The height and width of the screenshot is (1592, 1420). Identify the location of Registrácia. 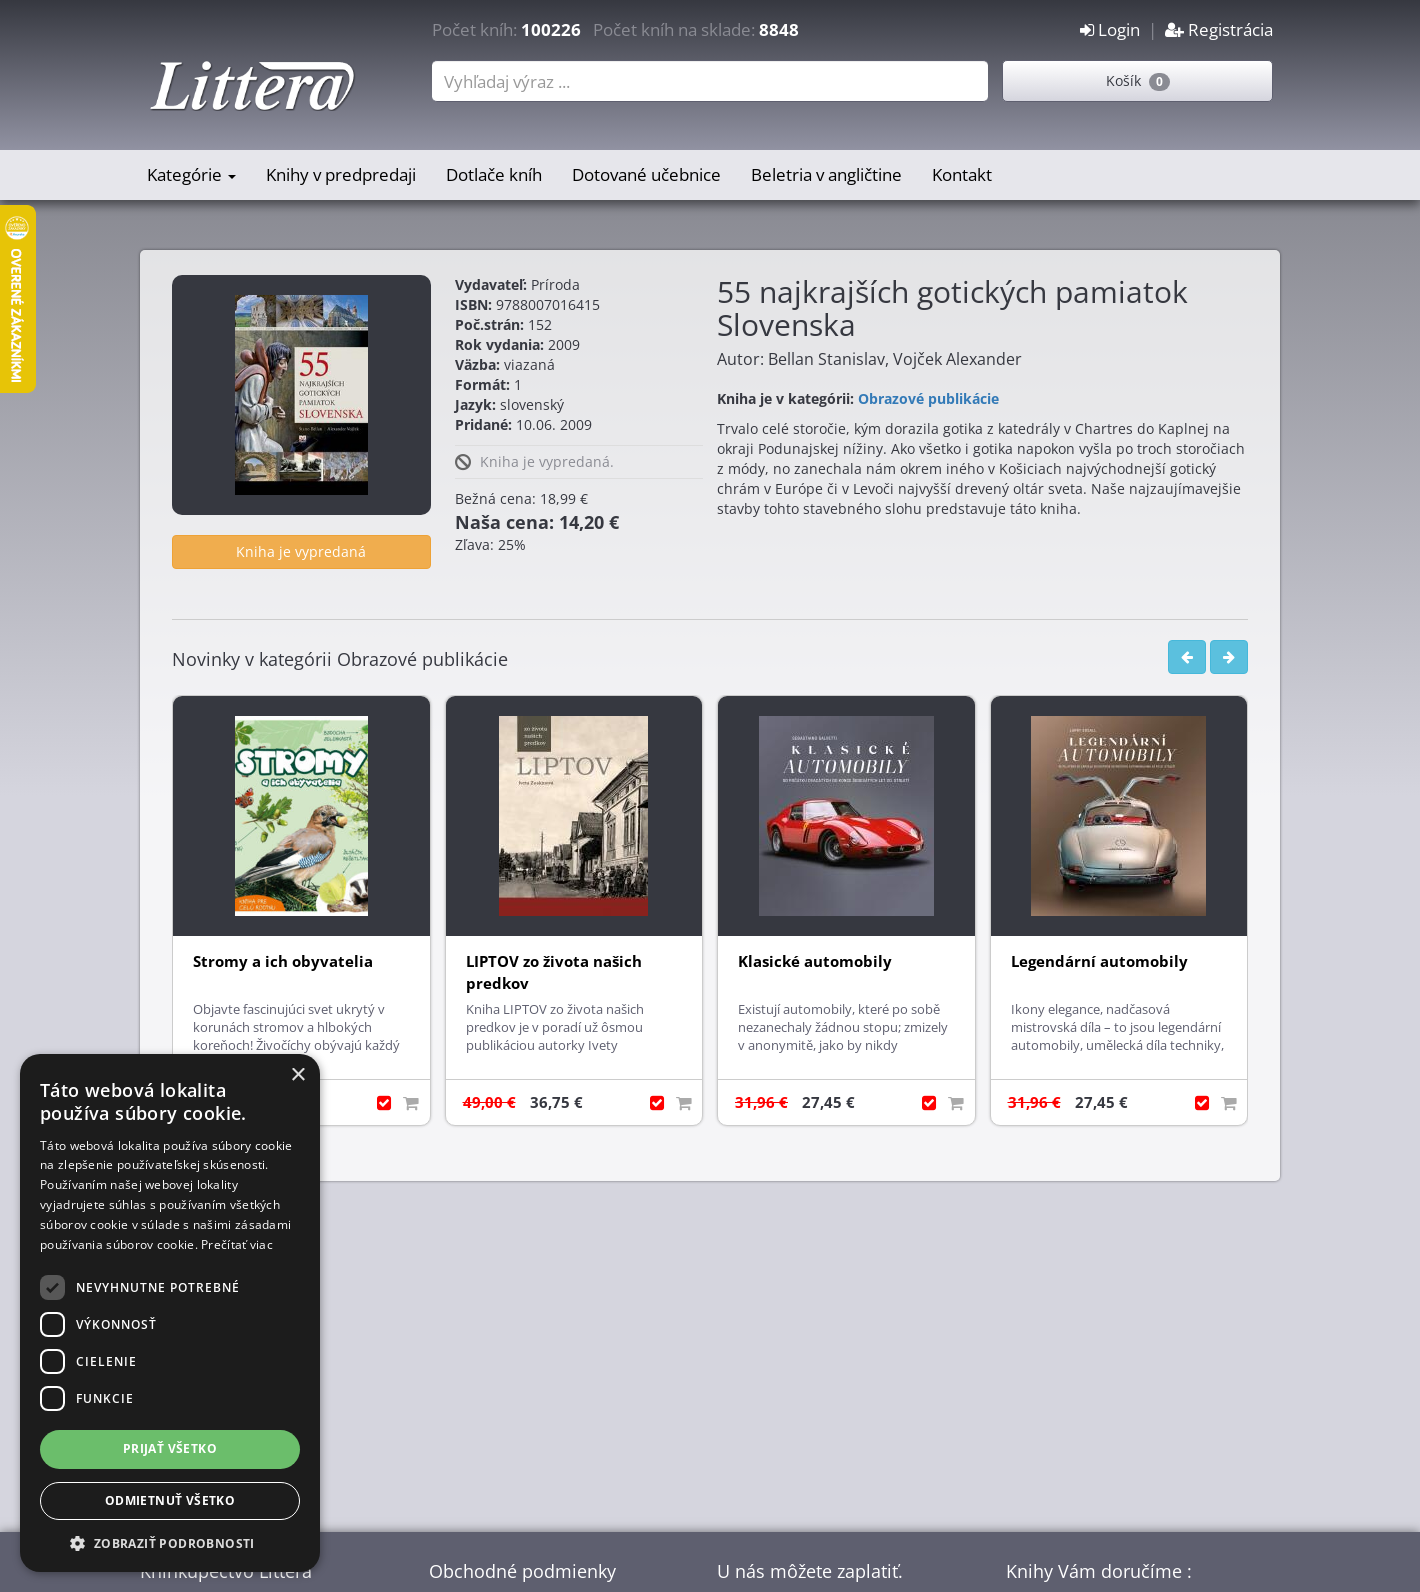
(1219, 29).